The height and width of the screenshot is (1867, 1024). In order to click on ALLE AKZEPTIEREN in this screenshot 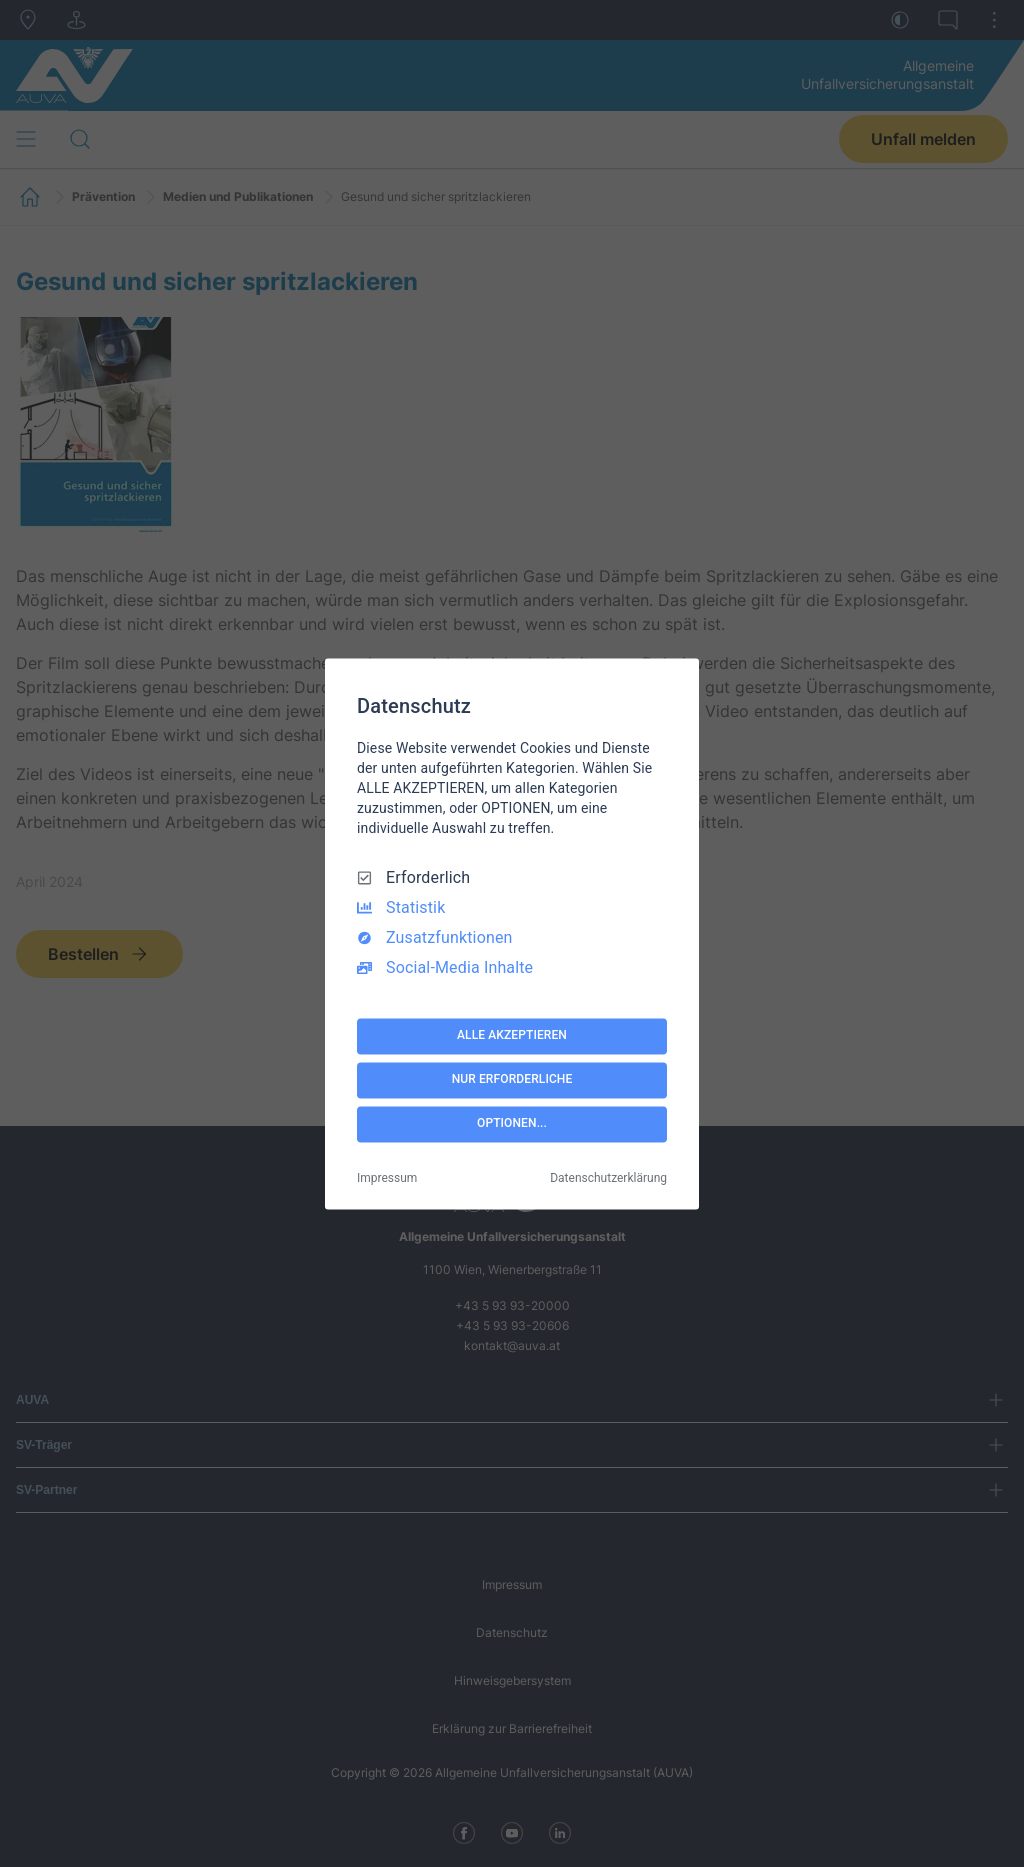, I will do `click(512, 1036)`.